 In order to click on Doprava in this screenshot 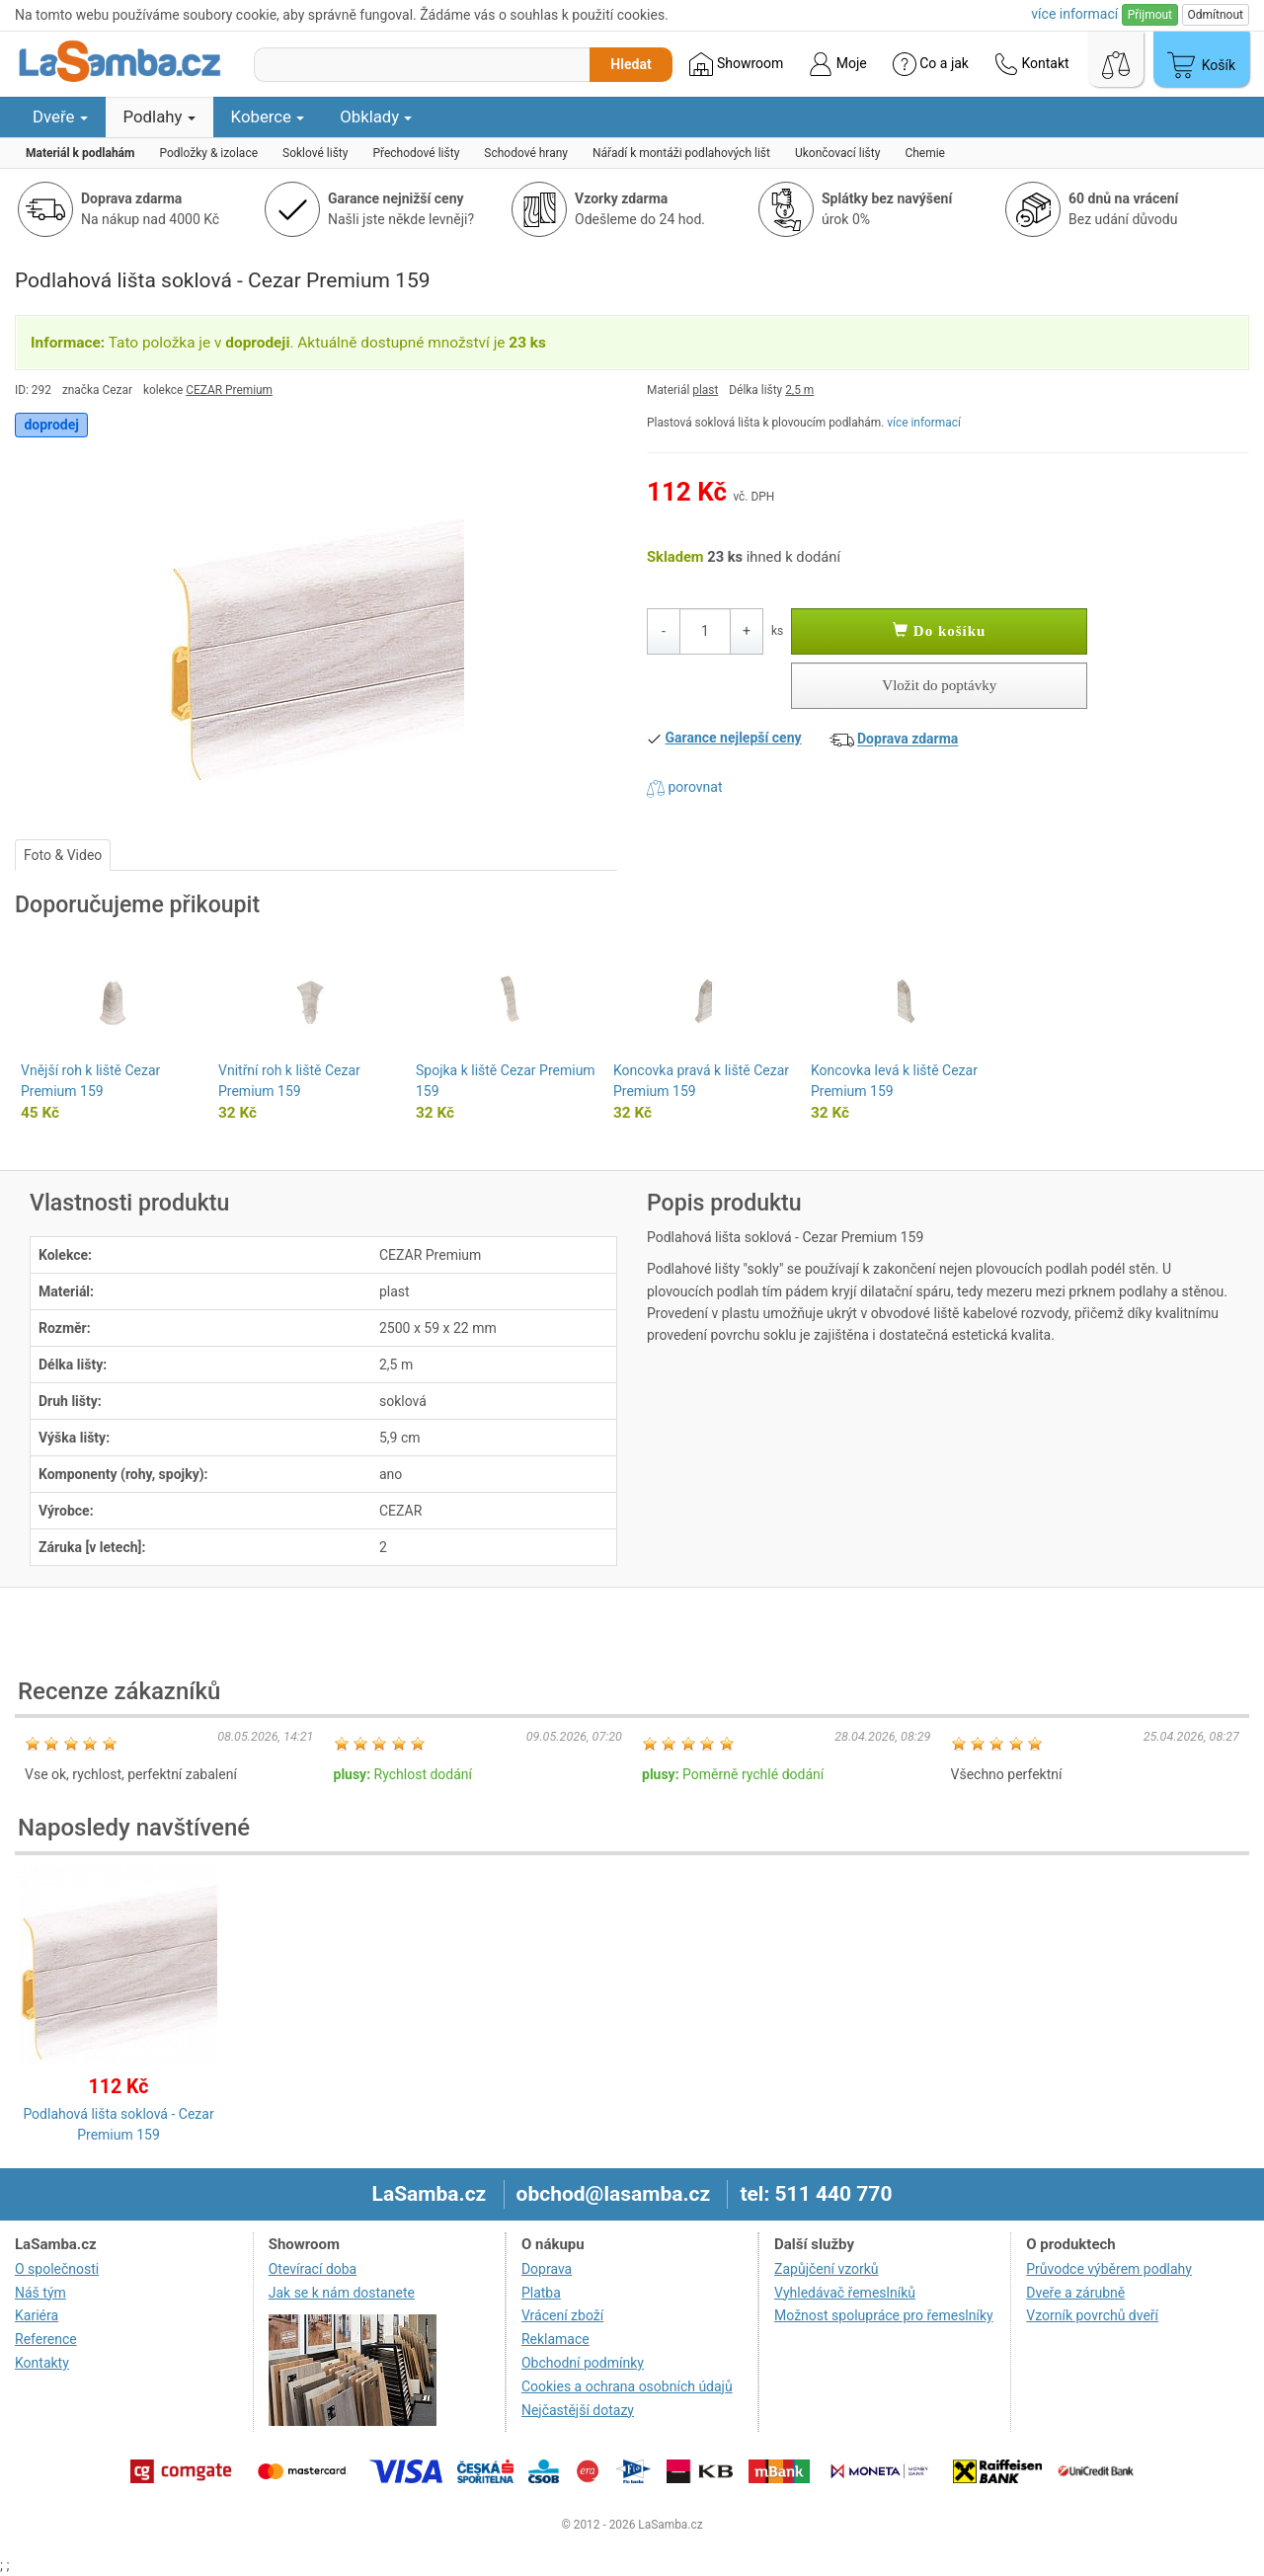, I will do `click(546, 2269)`.